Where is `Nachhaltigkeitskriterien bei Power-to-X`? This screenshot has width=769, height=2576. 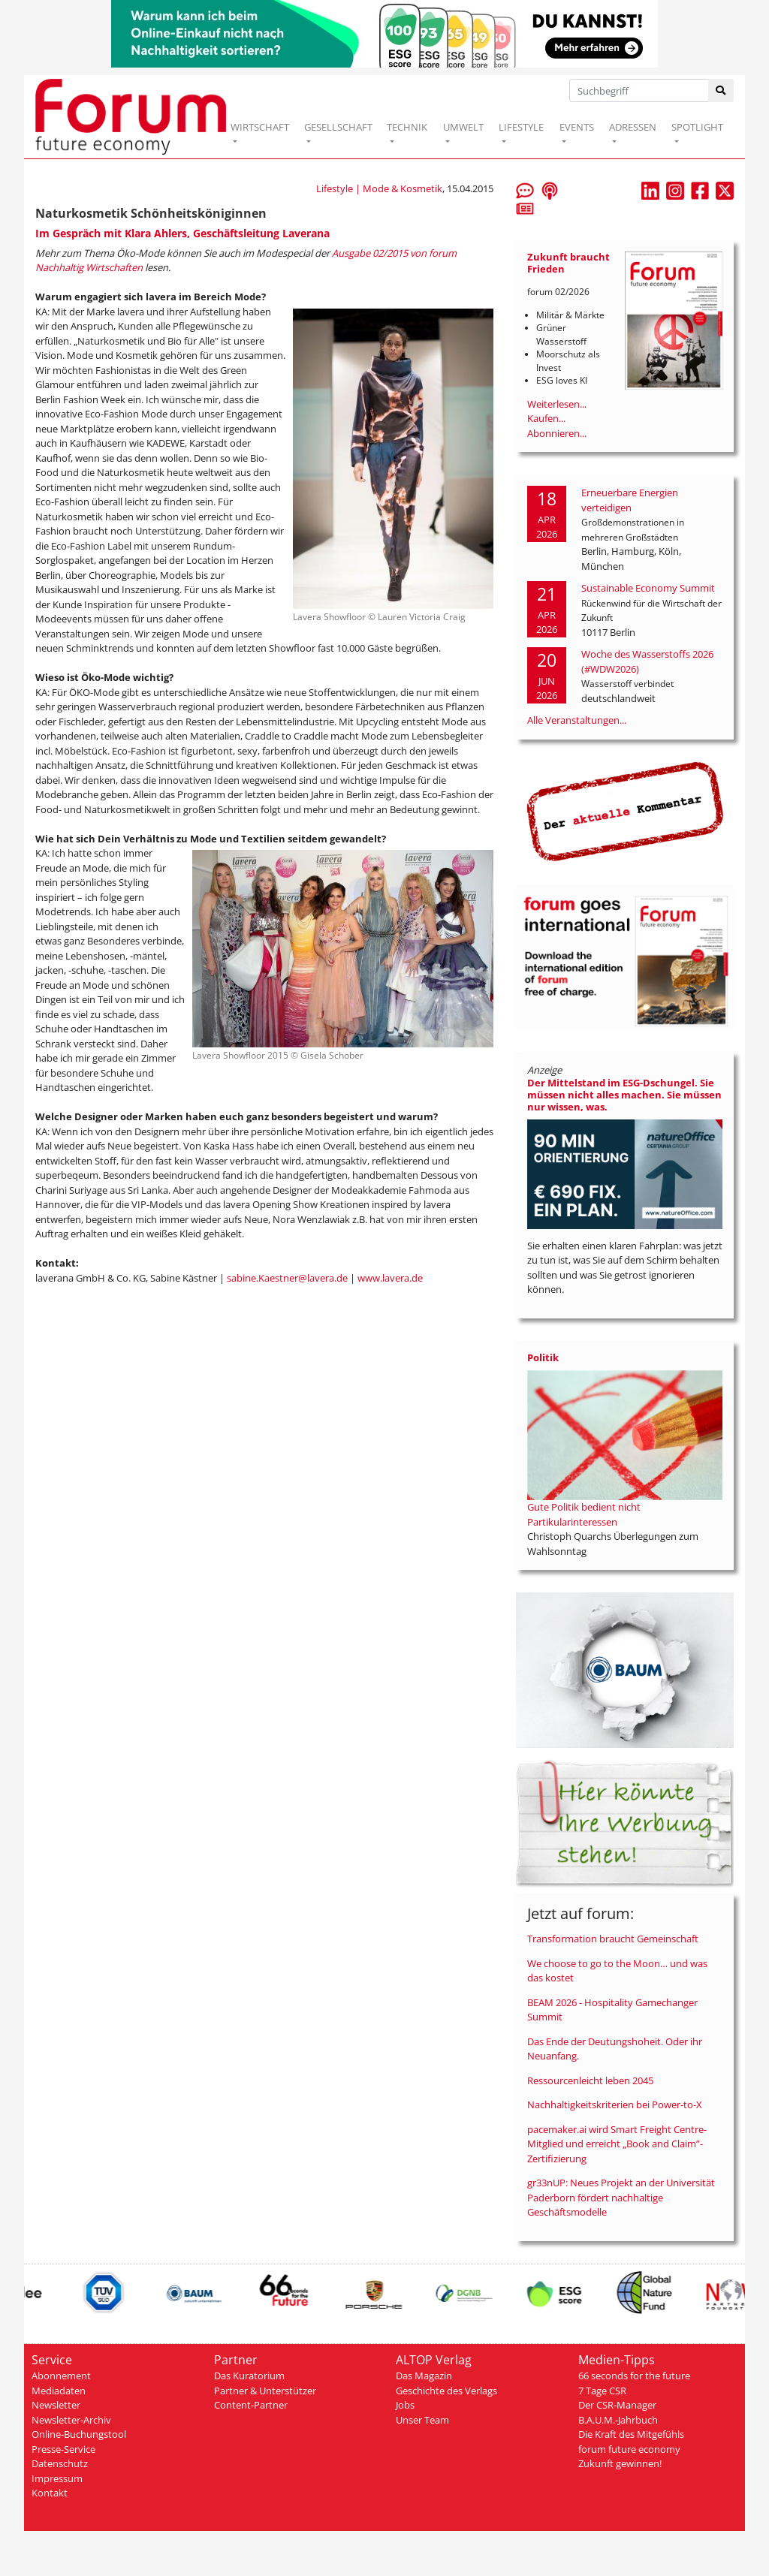
Nachhaltigkeitskriterien bei Power-to-X is located at coordinates (614, 2104).